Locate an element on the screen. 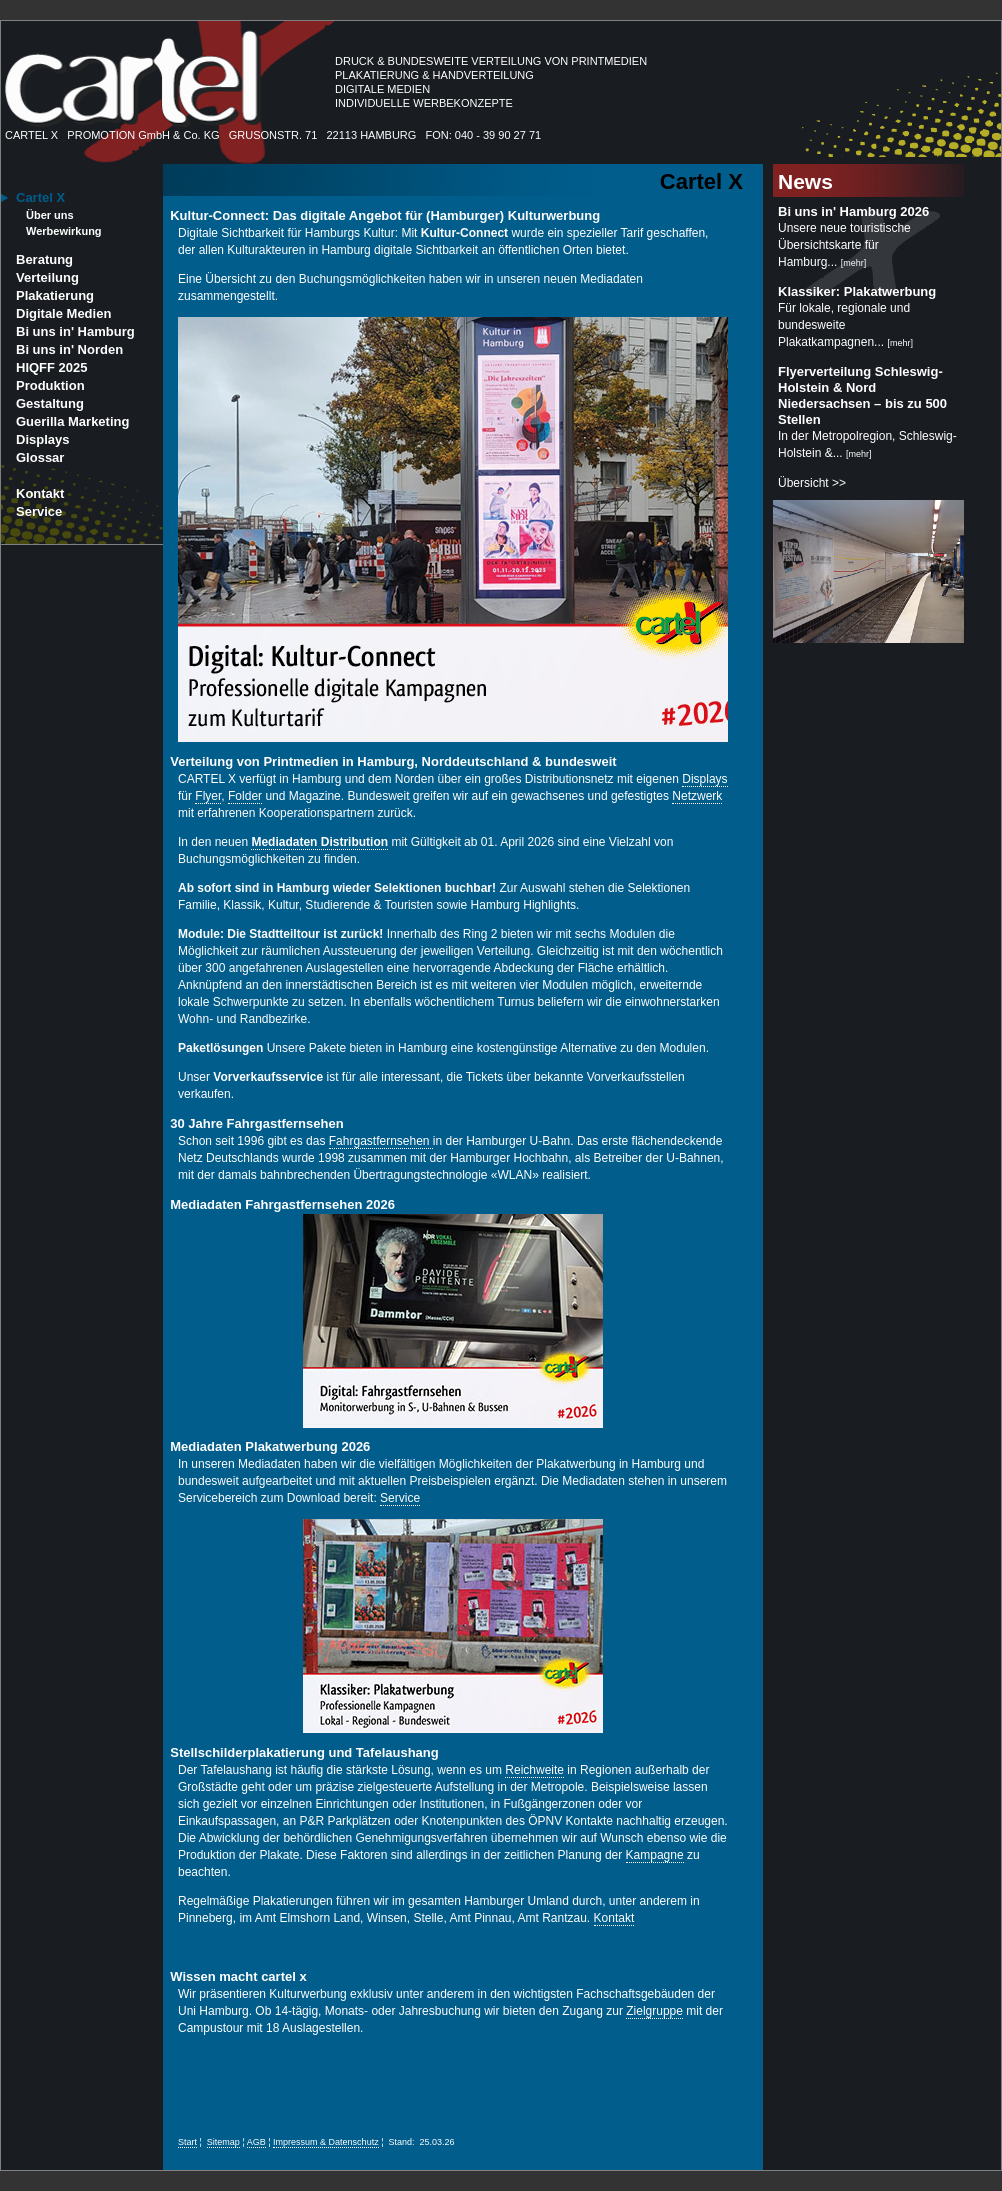 The height and width of the screenshot is (2191, 1002). Bi uns in' Hamburg 2026 is located at coordinates (853, 211).